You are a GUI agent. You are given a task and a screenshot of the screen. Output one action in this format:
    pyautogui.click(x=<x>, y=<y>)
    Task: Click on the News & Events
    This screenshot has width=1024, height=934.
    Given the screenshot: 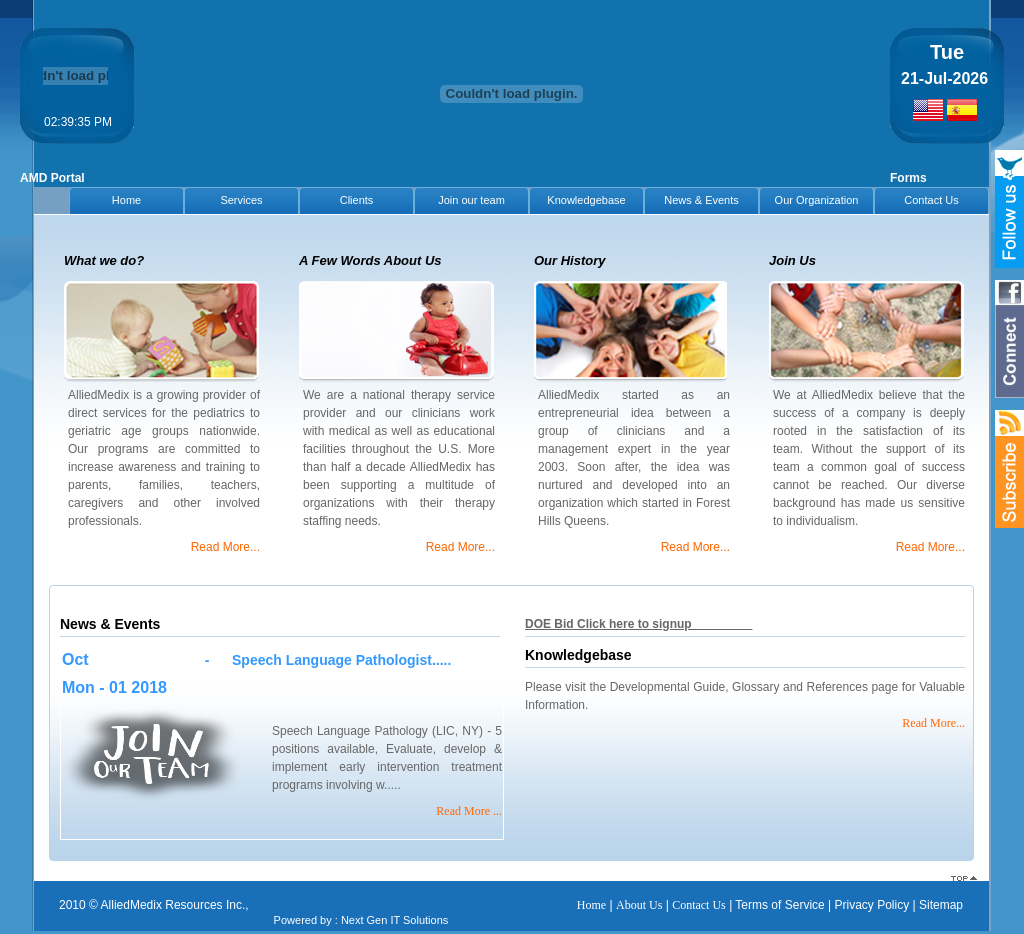 What is the action you would take?
    pyautogui.click(x=701, y=200)
    